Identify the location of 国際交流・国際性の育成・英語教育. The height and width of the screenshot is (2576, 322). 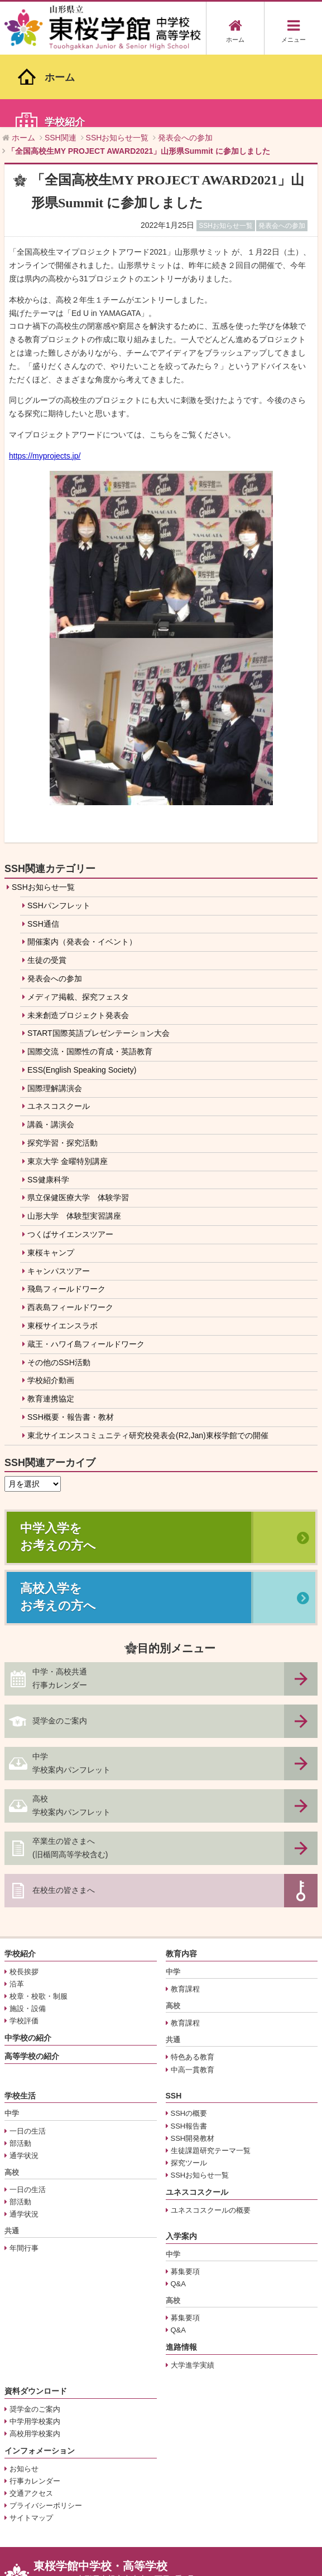
(89, 978).